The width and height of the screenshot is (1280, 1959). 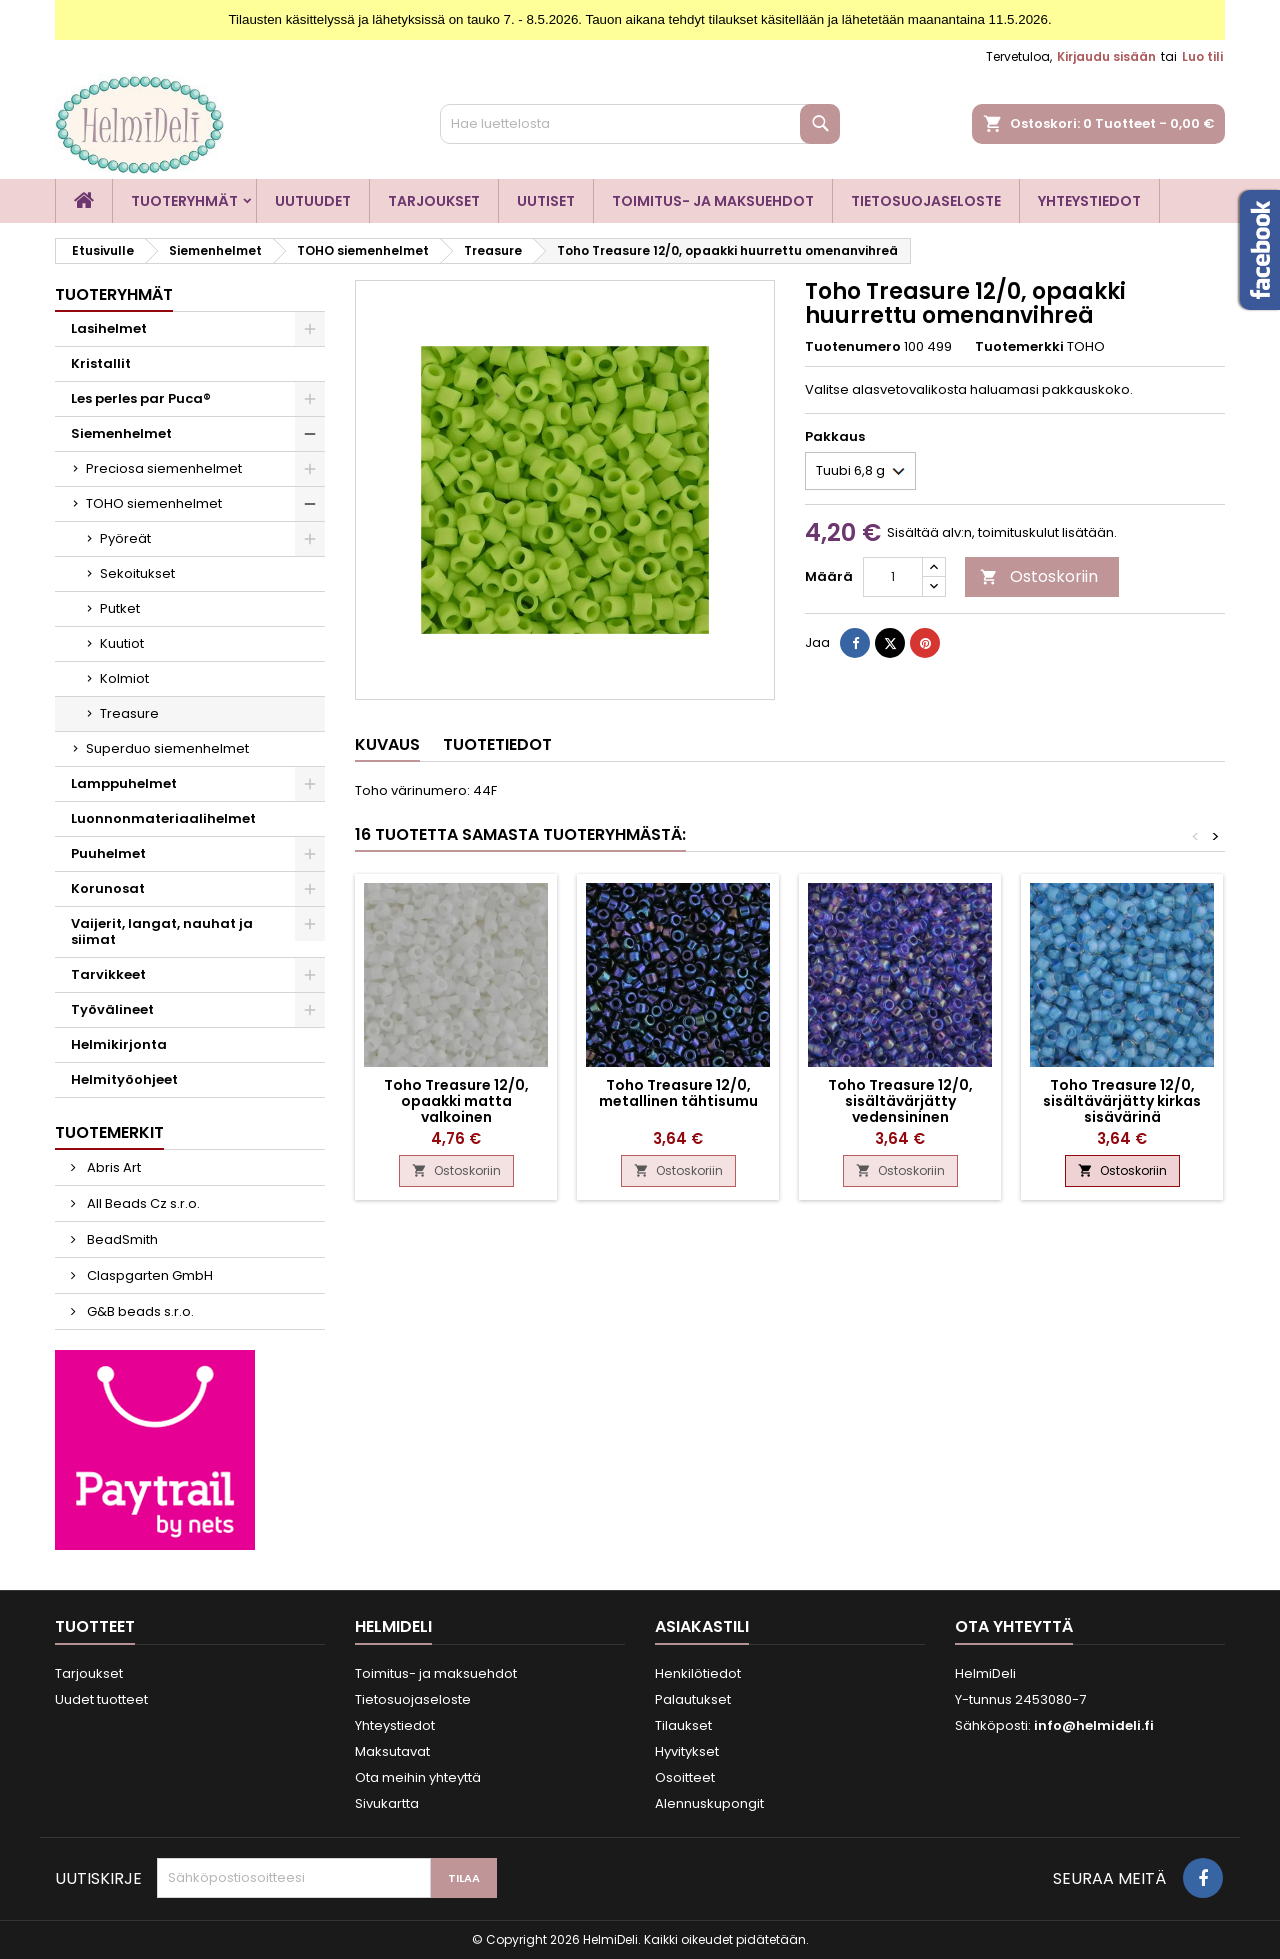 I want to click on BeadSmith, so click(x=121, y=1239).